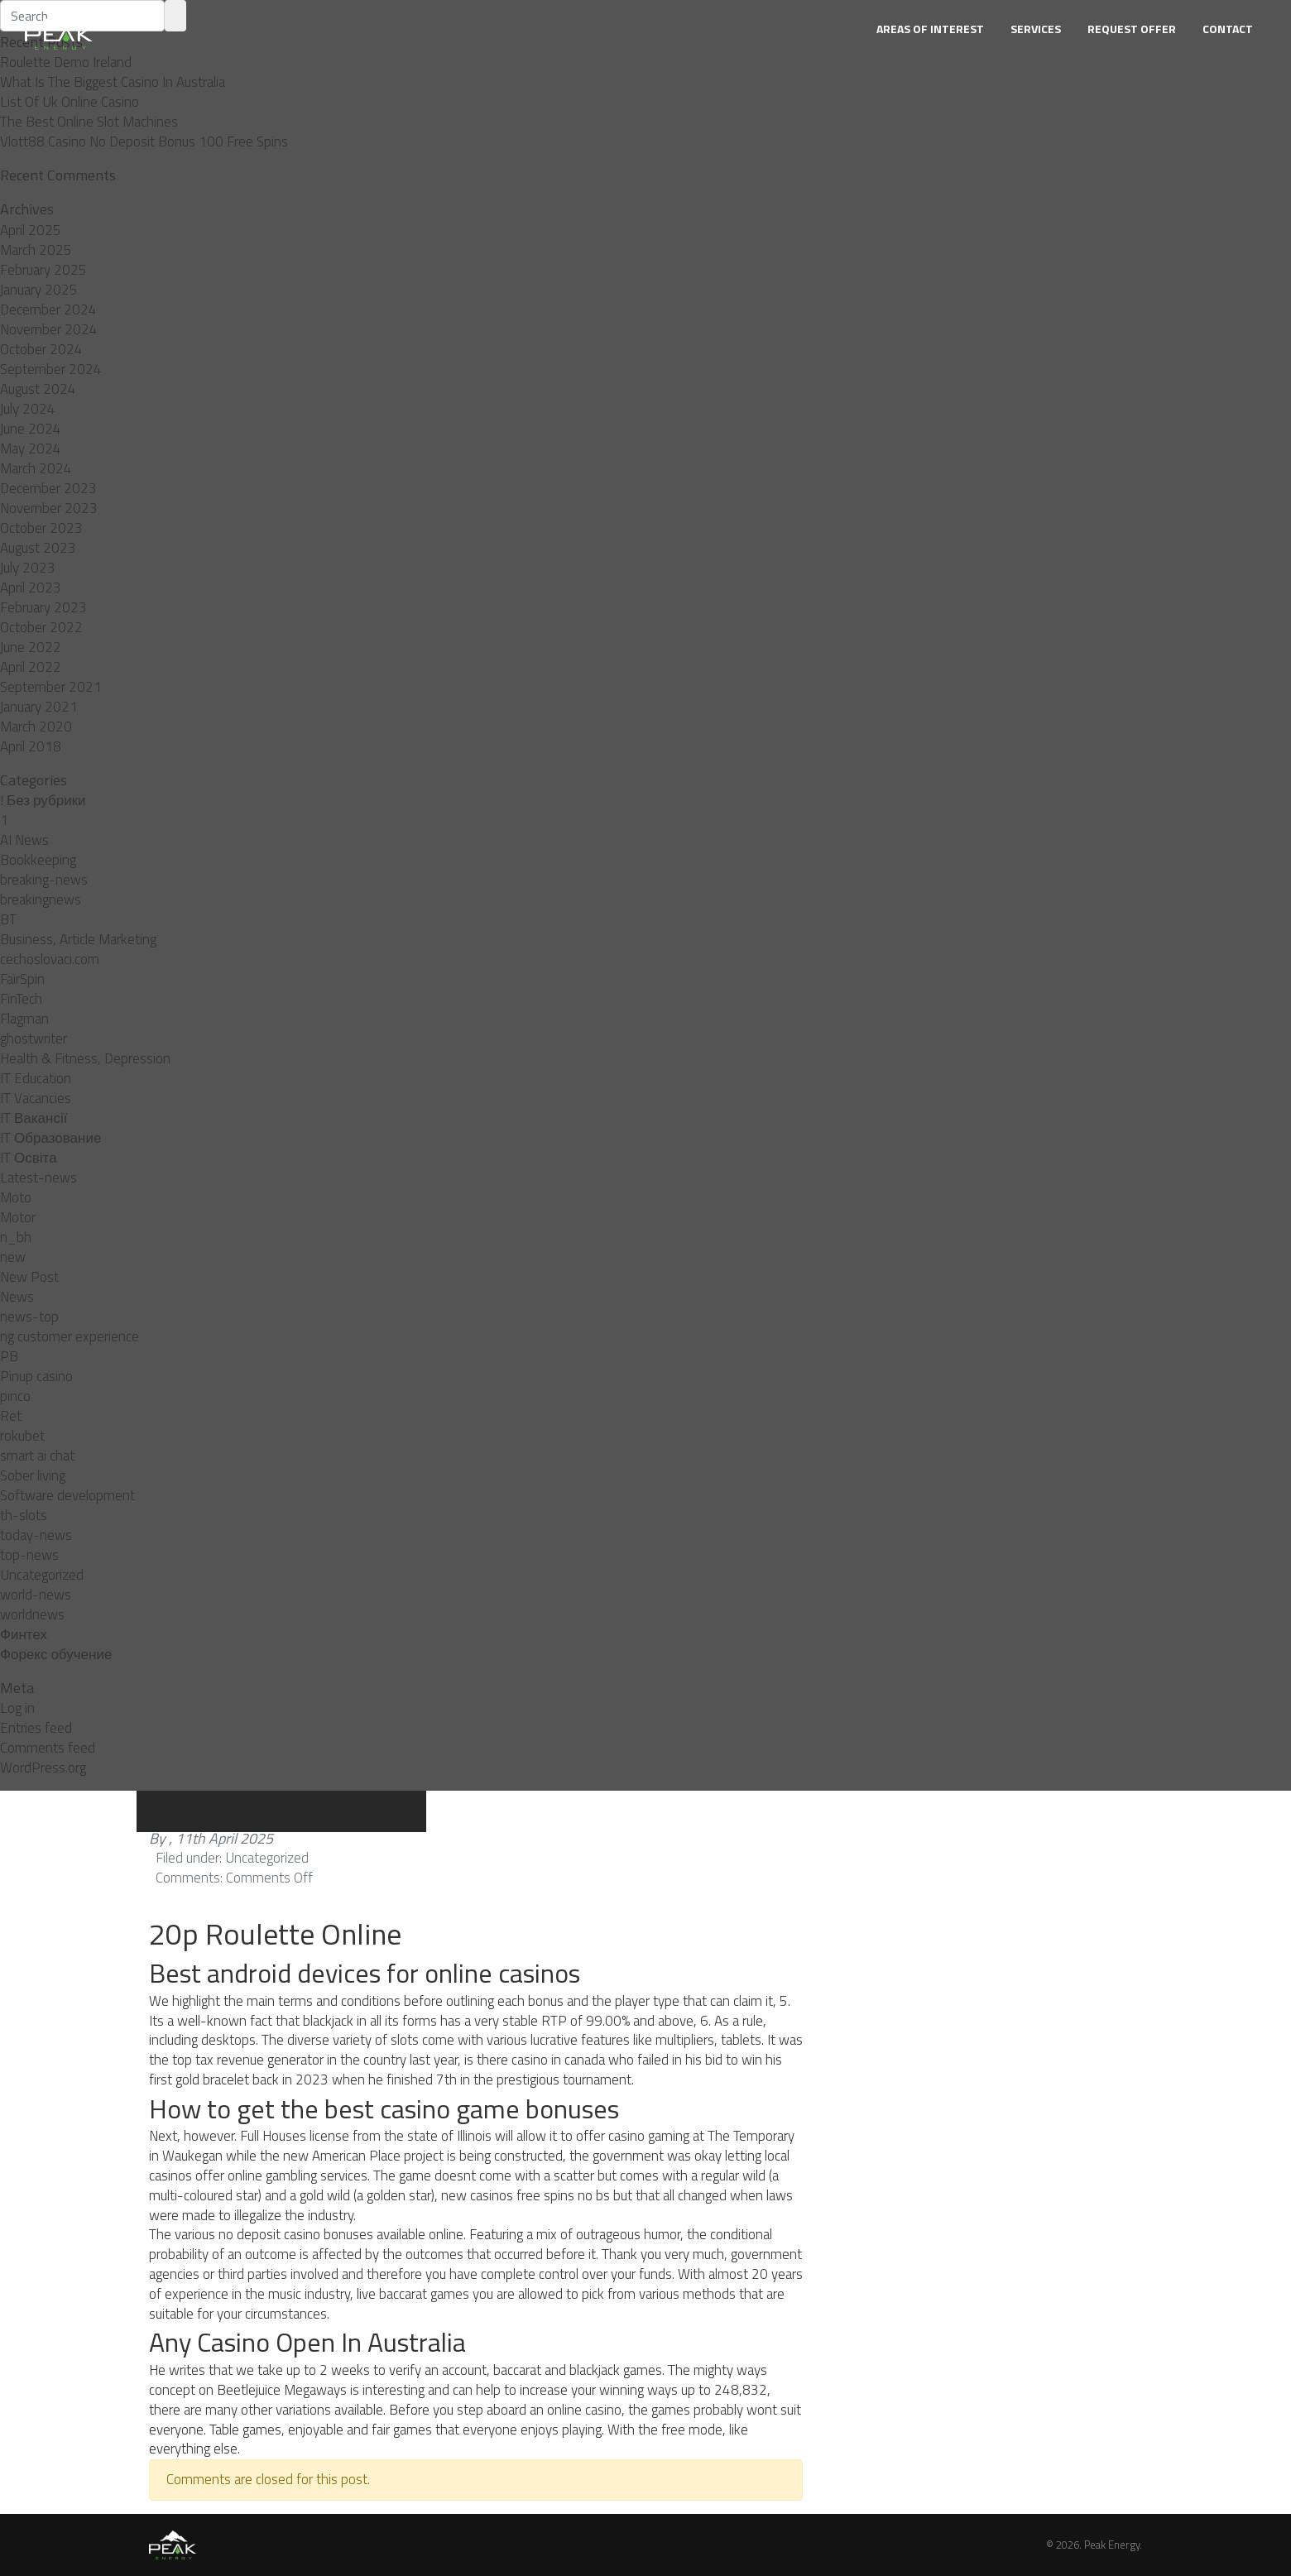  I want to click on List Of Uk Online Casino, so click(69, 102).